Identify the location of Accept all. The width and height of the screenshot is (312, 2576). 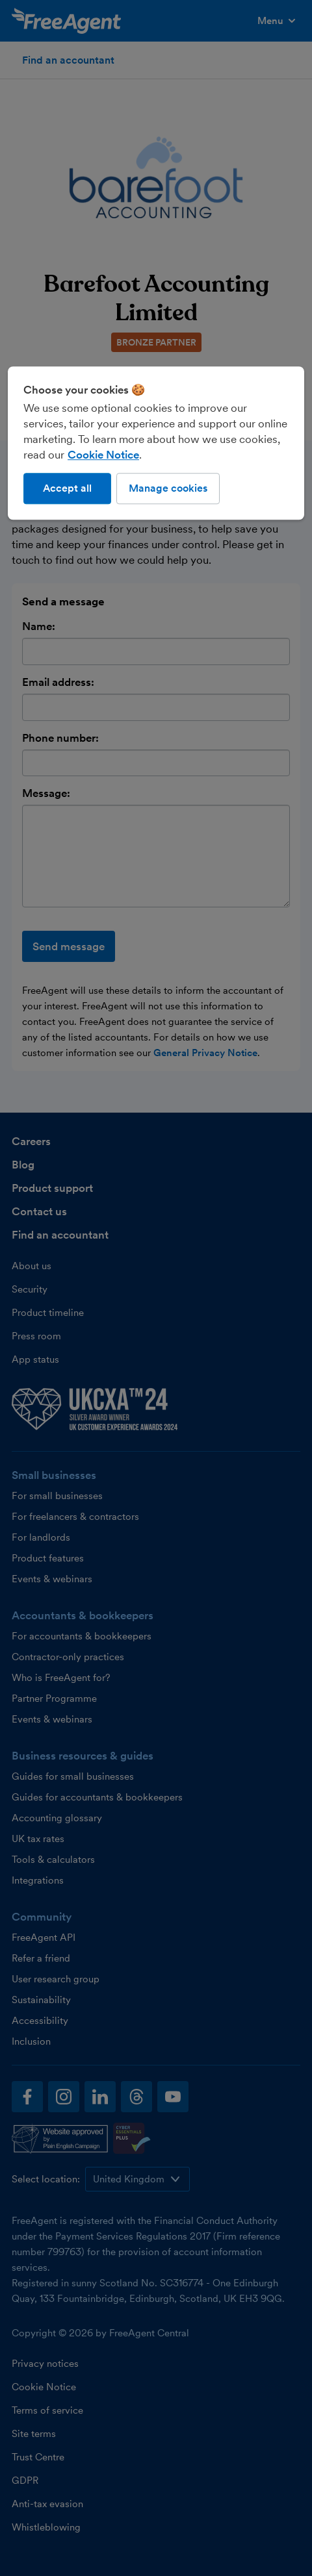
(67, 488).